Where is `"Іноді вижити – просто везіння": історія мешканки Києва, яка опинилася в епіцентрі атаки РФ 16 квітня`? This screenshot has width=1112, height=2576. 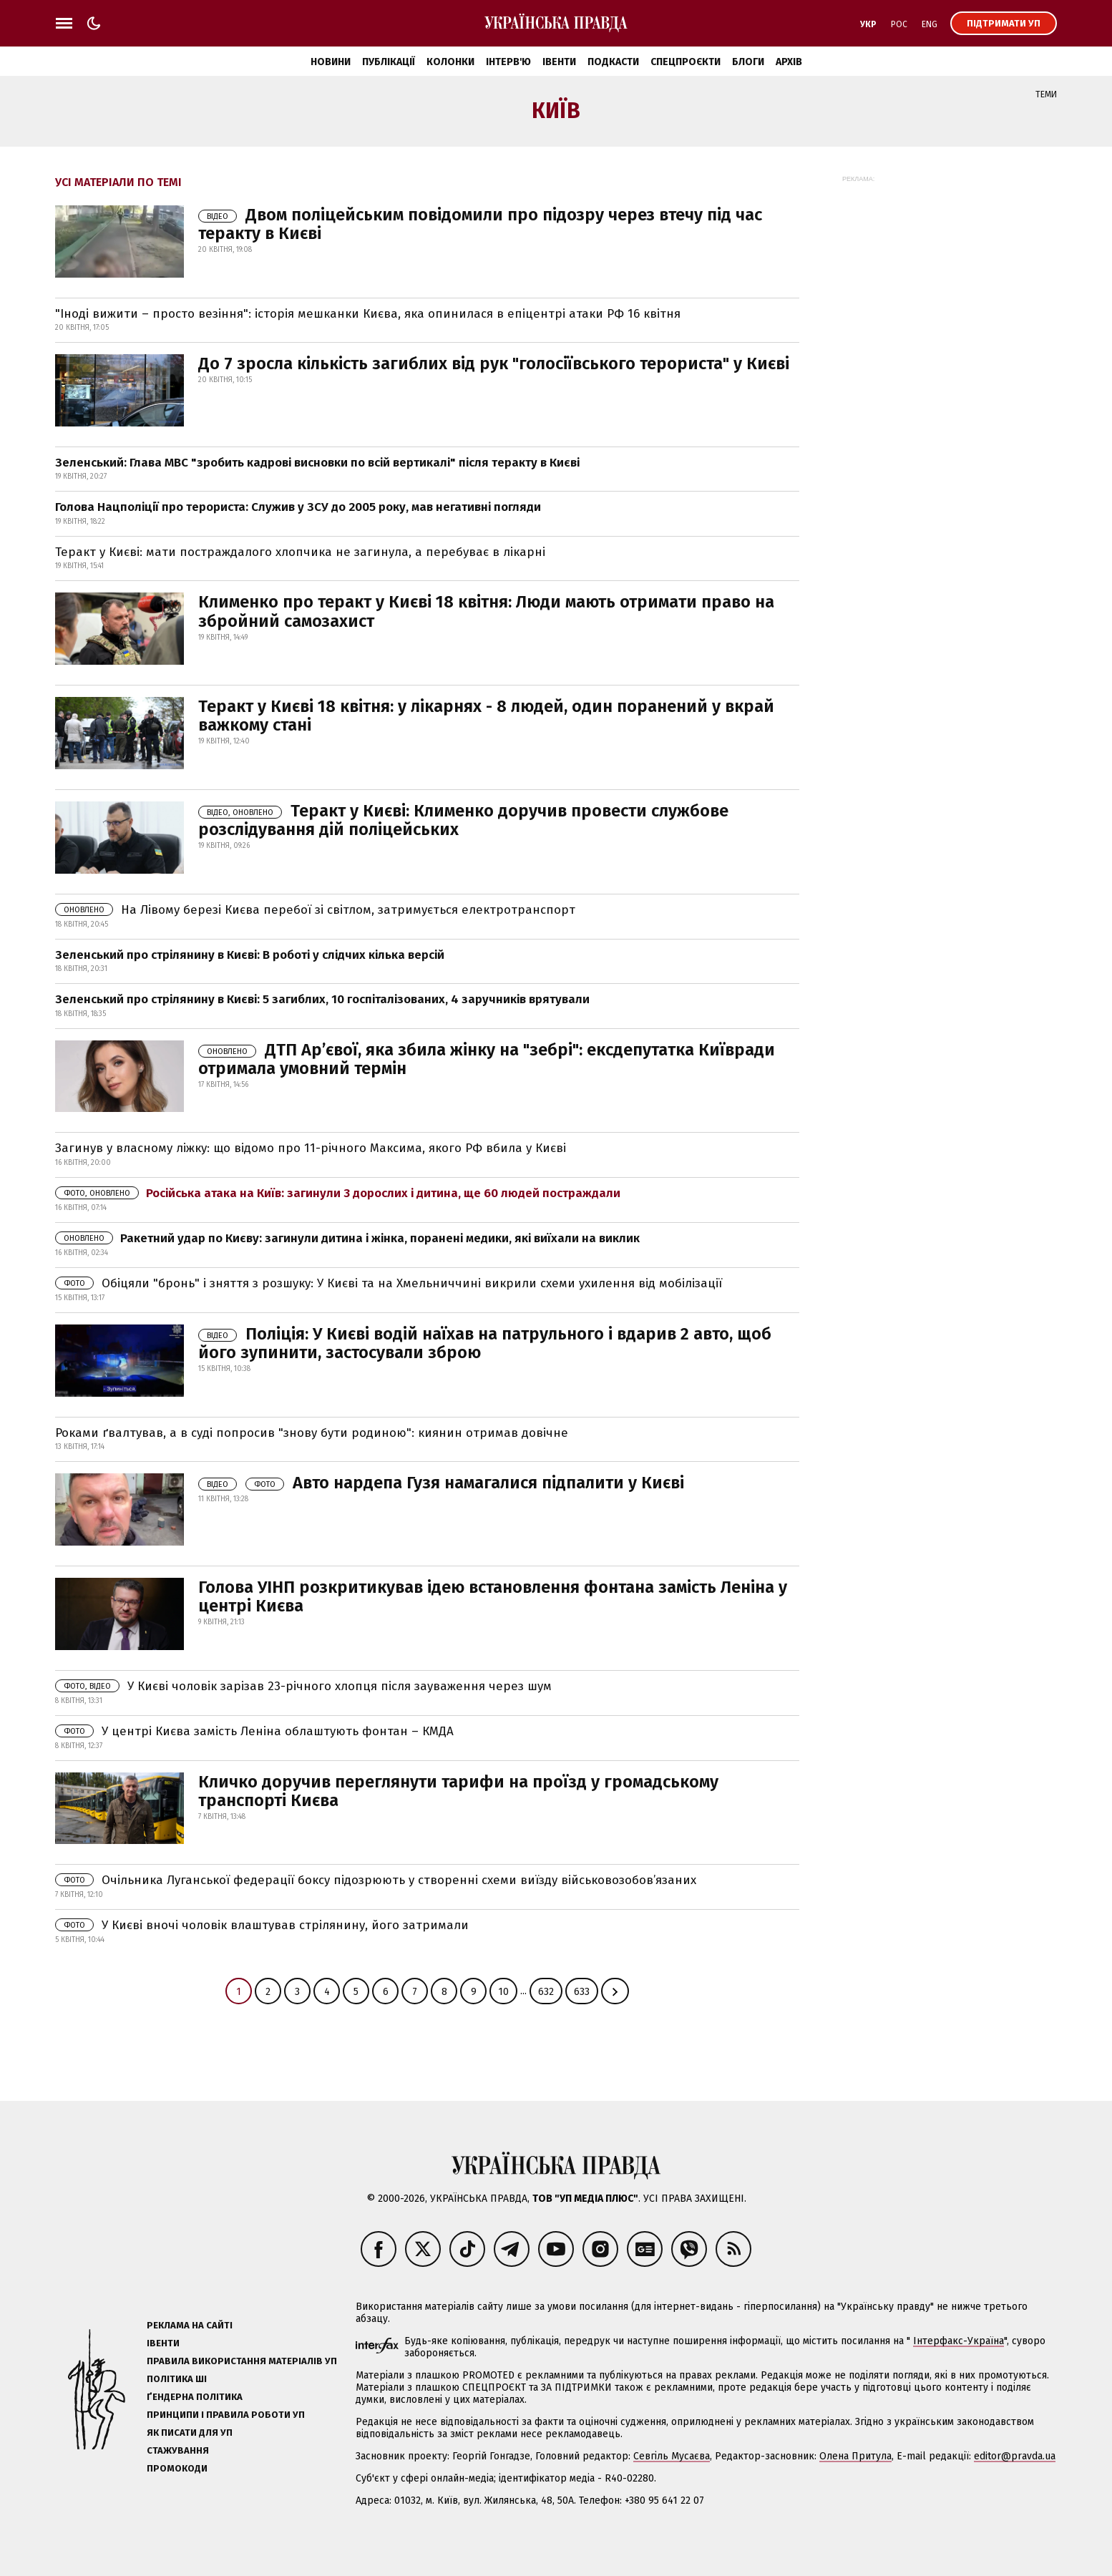
"Іноді вижити – просто везіння": історія мешканки Києва, яка опинилася в епіцентрі атаки РФ 16 квітня is located at coordinates (368, 313).